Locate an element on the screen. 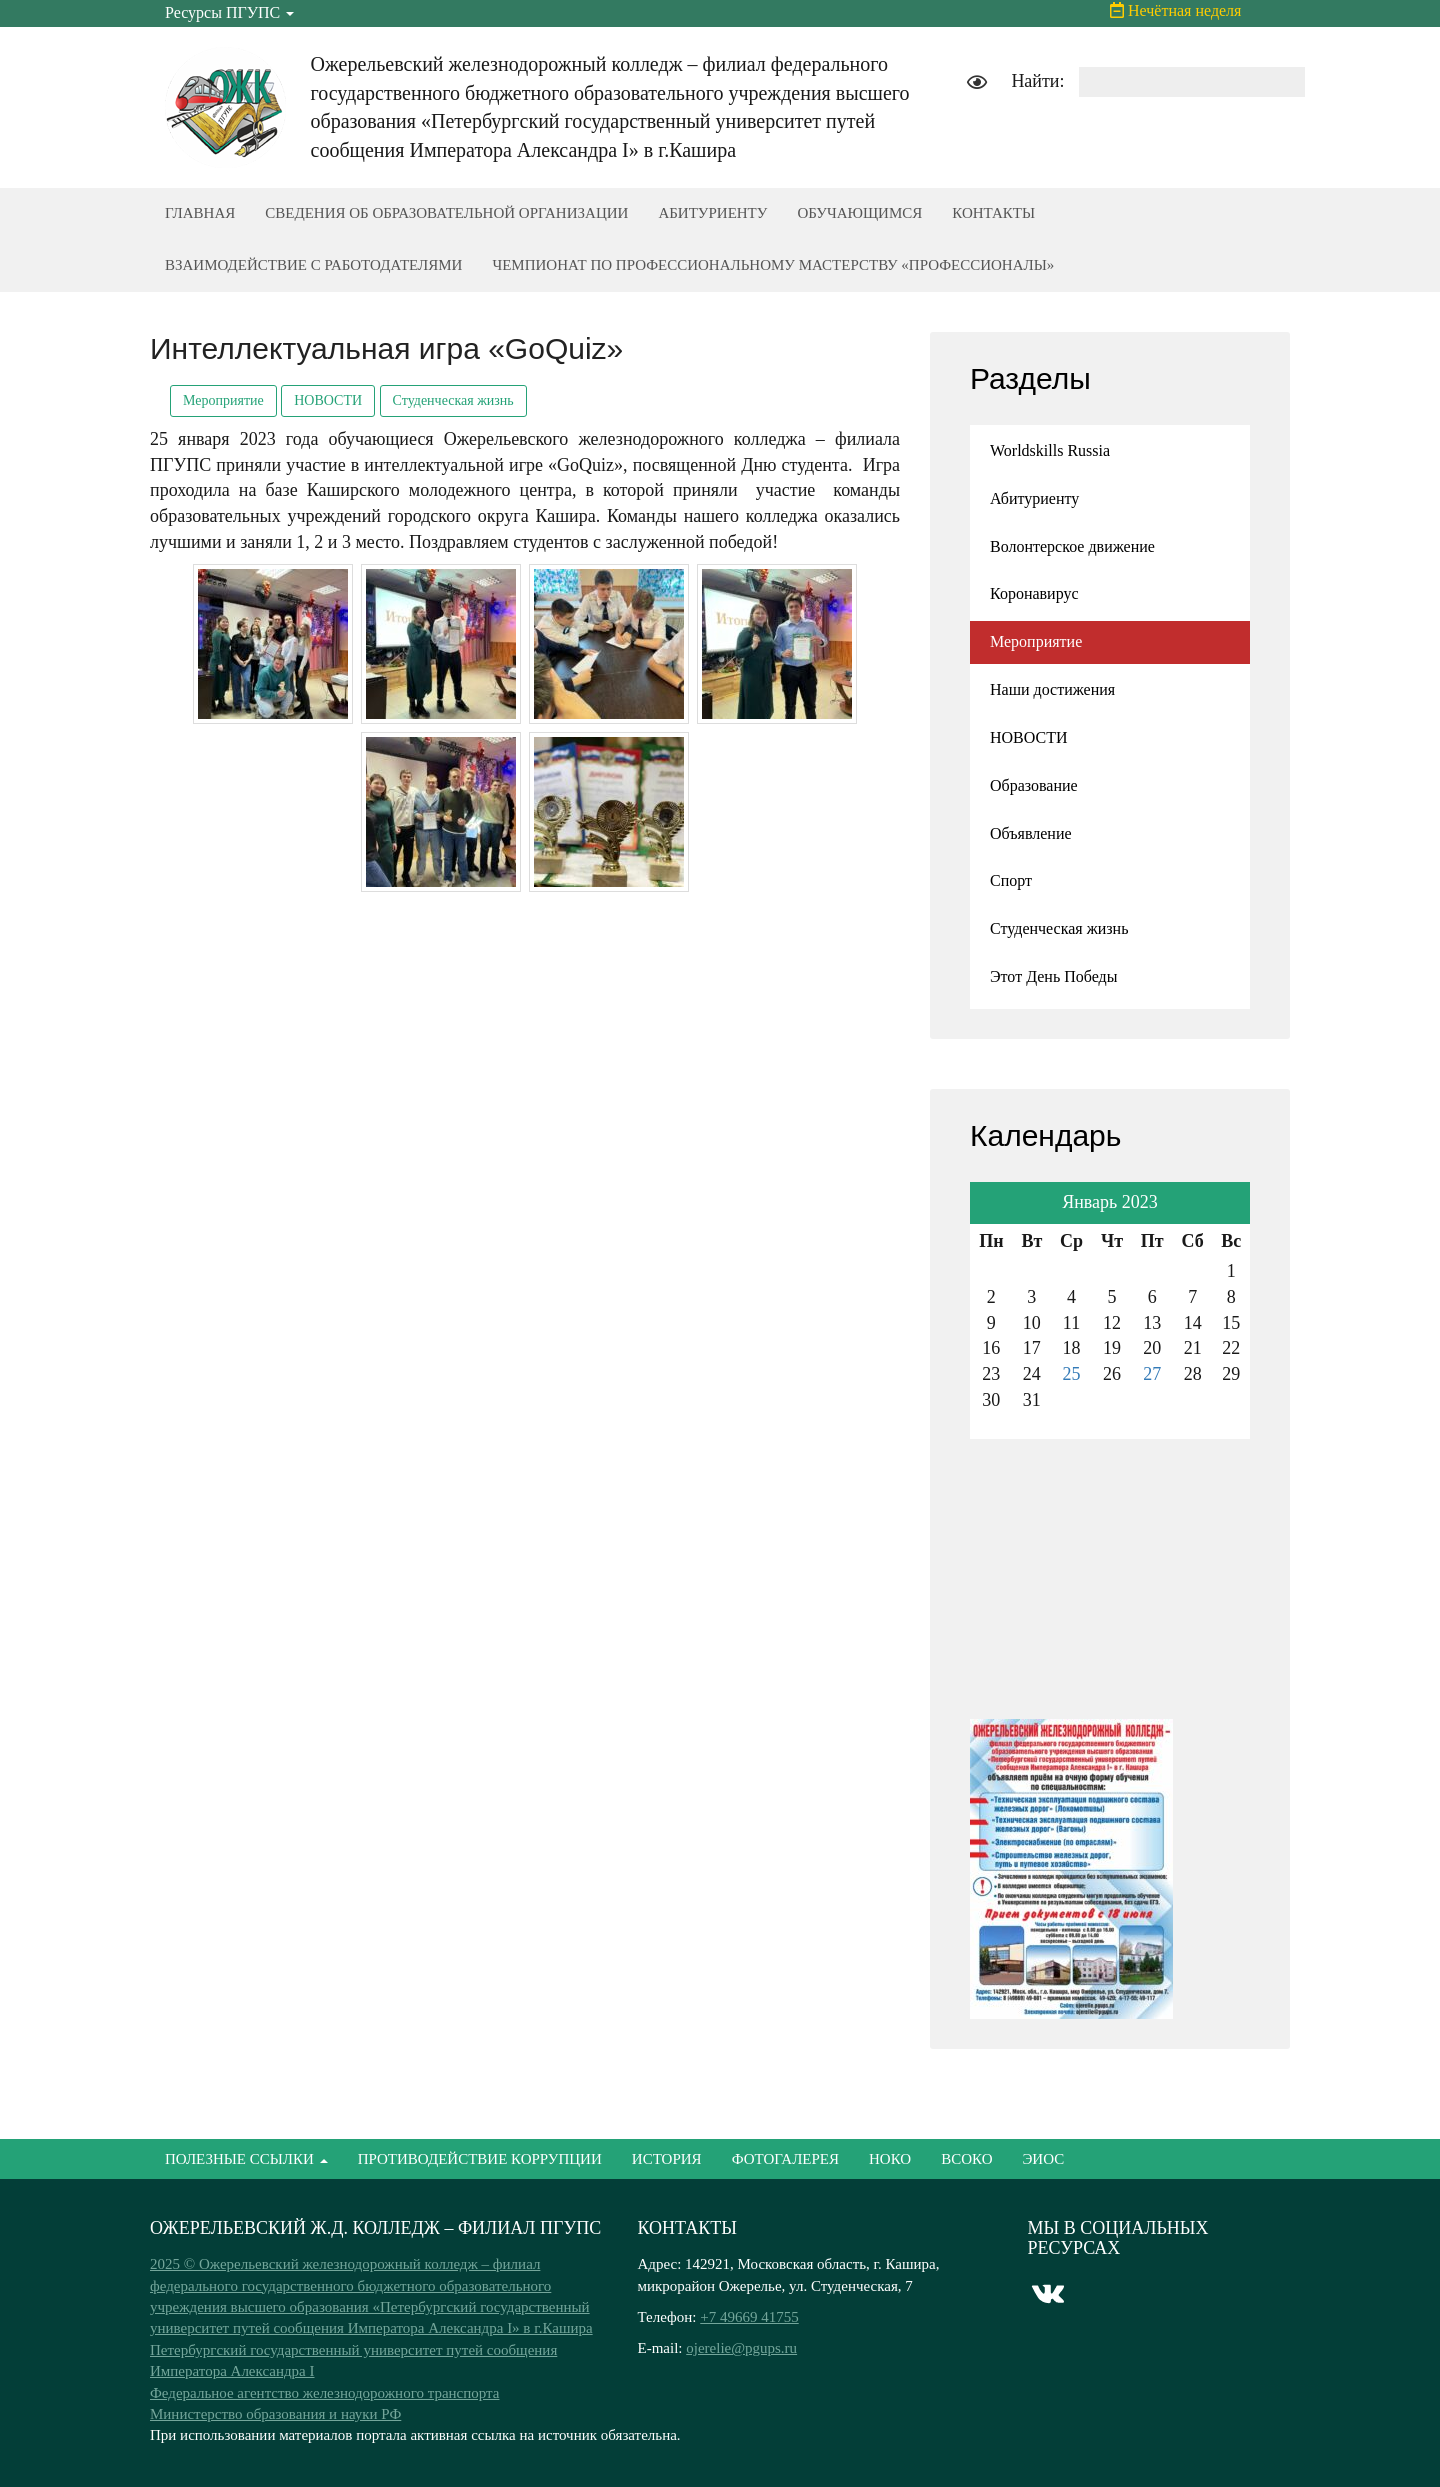  Наши достижения is located at coordinates (1052, 689).